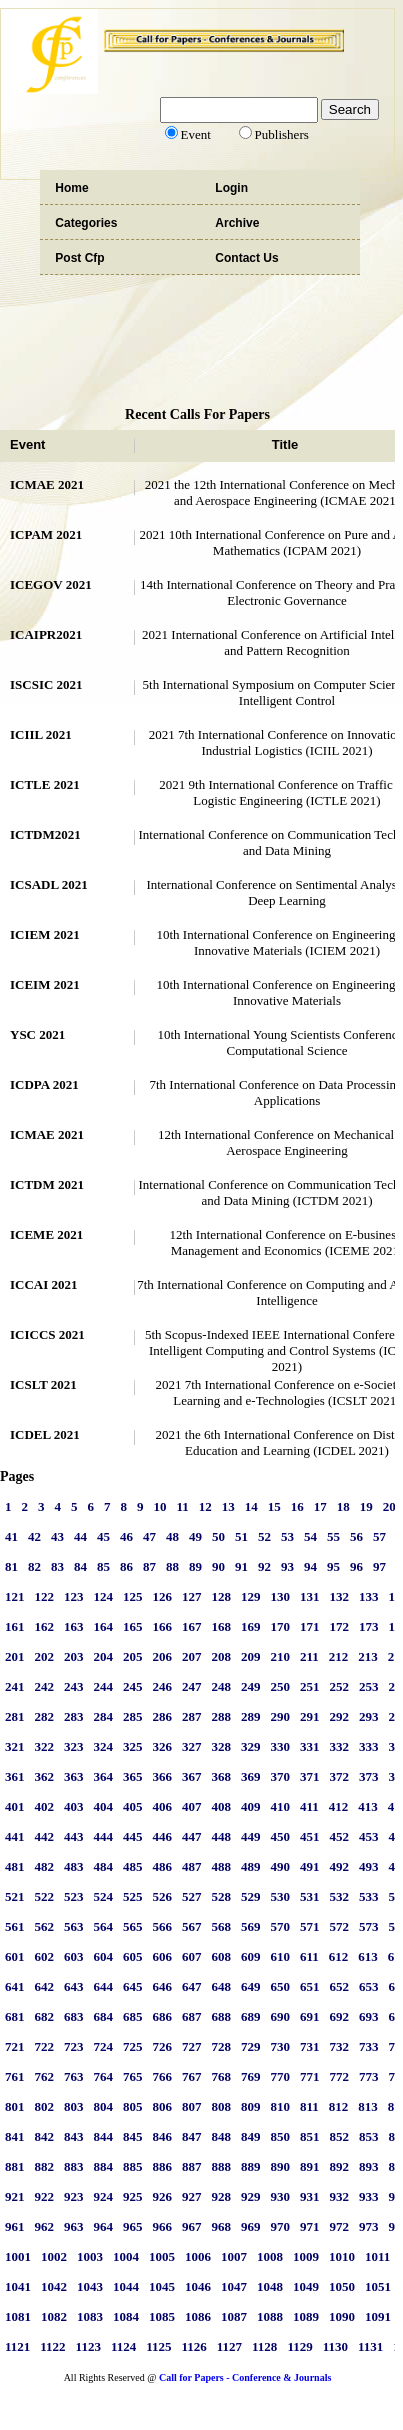 The height and width of the screenshot is (2430, 403). Describe the element at coordinates (163, 1596) in the screenshot. I see `126` at that location.